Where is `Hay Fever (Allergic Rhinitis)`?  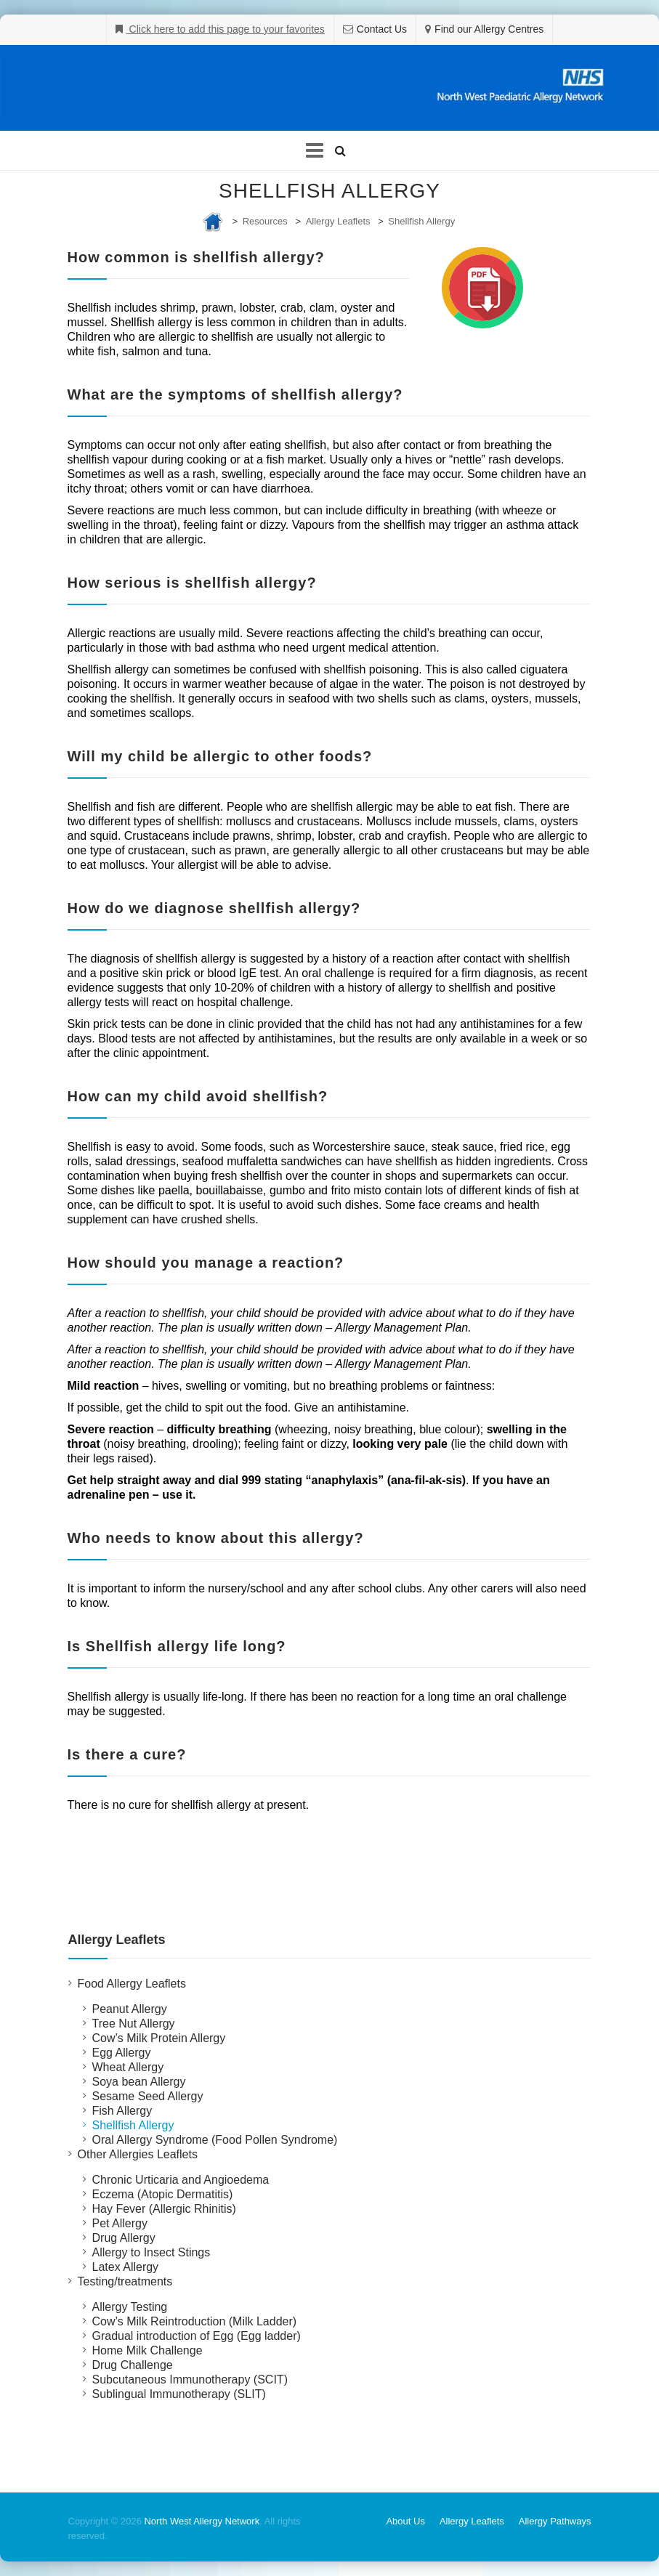 Hay Fever (Allergic Rhinitis) is located at coordinates (164, 2209).